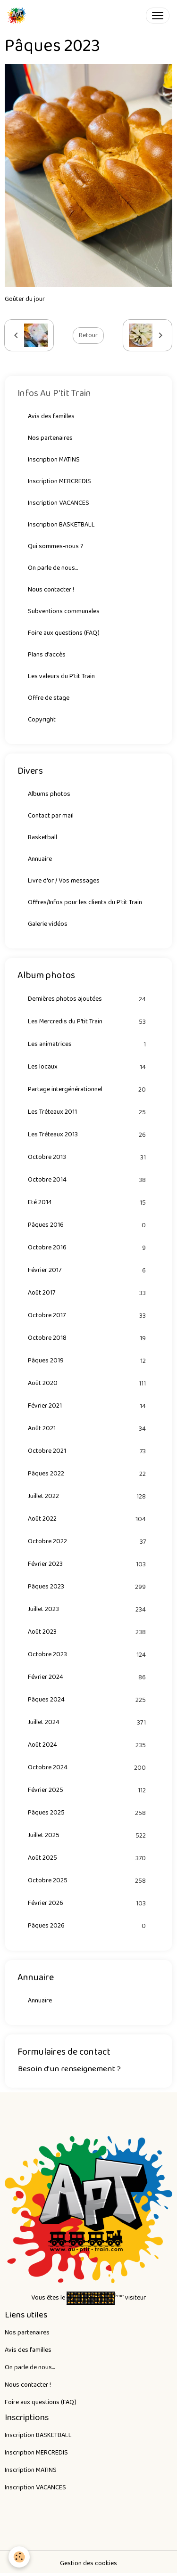  What do you see at coordinates (88, 1157) in the screenshot?
I see `Octobre 2013` at bounding box center [88, 1157].